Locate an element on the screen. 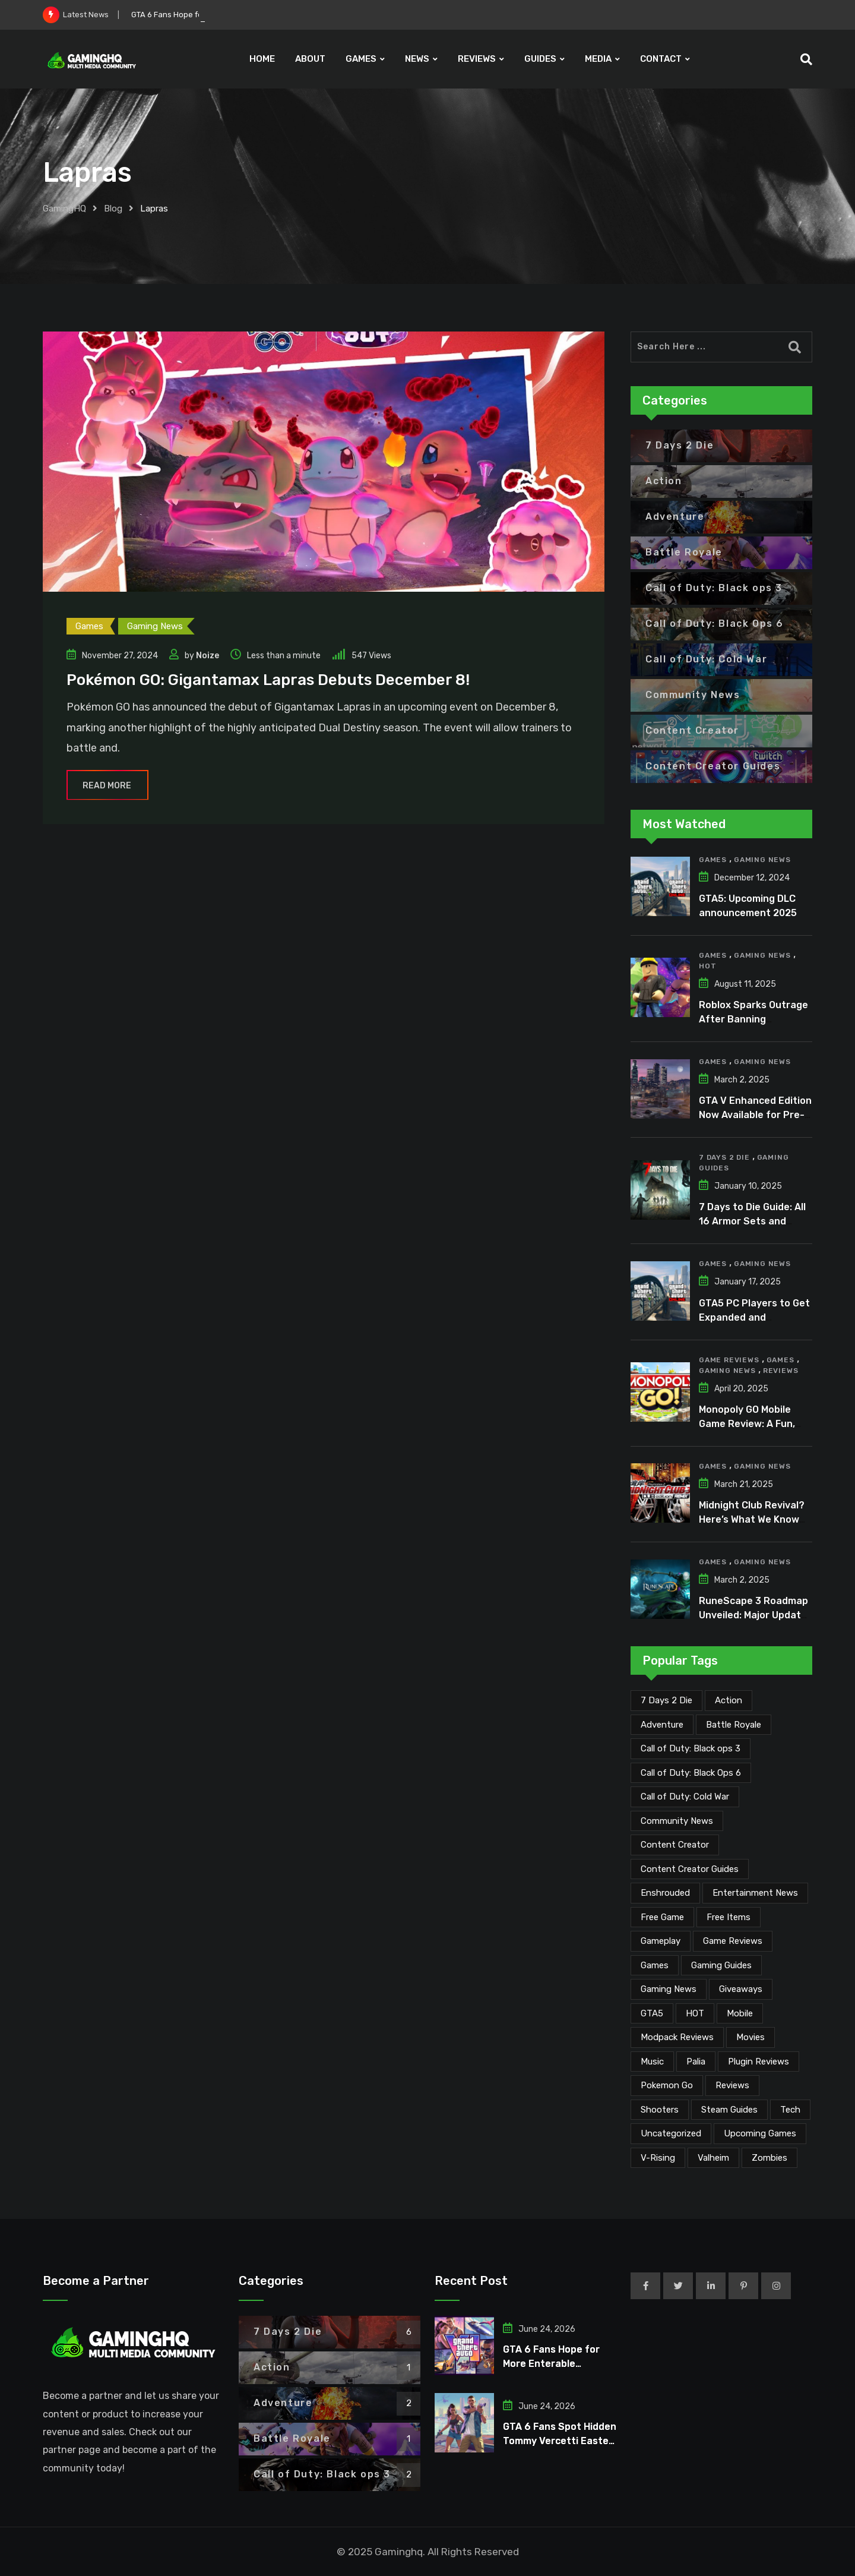 The width and height of the screenshot is (855, 2576). Giveaways [Giveaways (4 items)] is located at coordinates (740, 1989).